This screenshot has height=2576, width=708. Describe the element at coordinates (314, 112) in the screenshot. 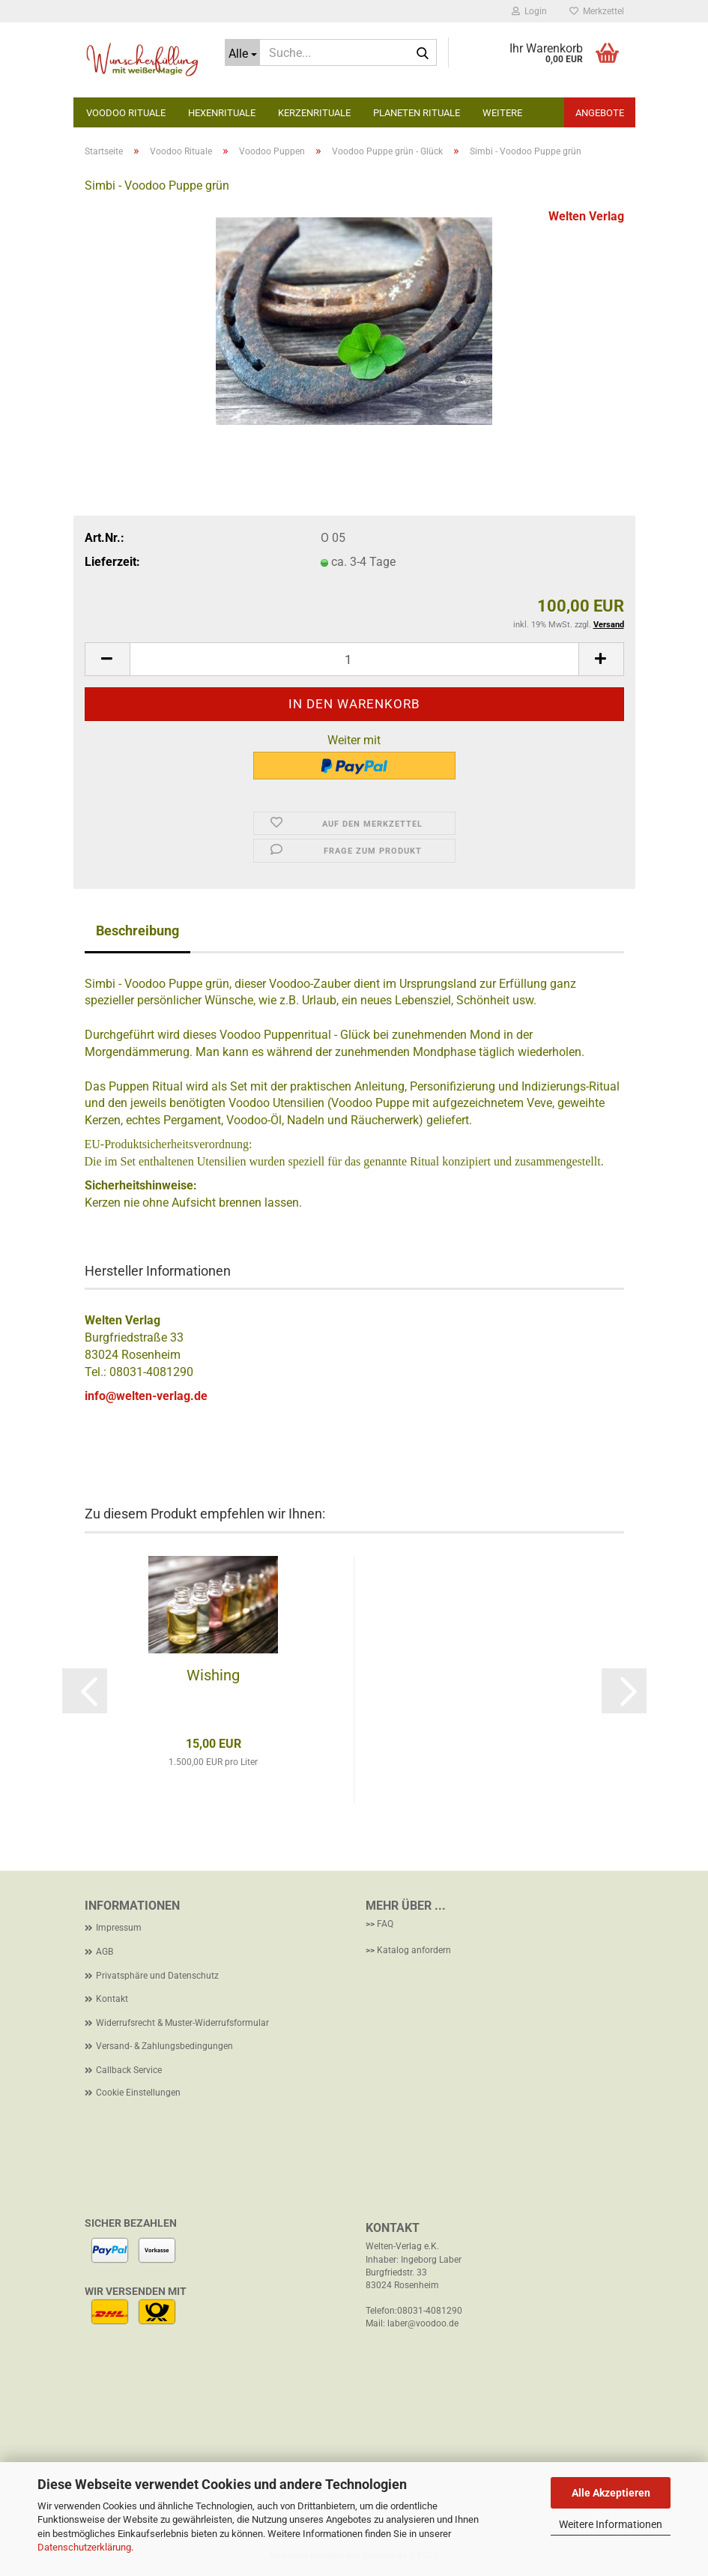

I see `Kerzenrituale` at that location.